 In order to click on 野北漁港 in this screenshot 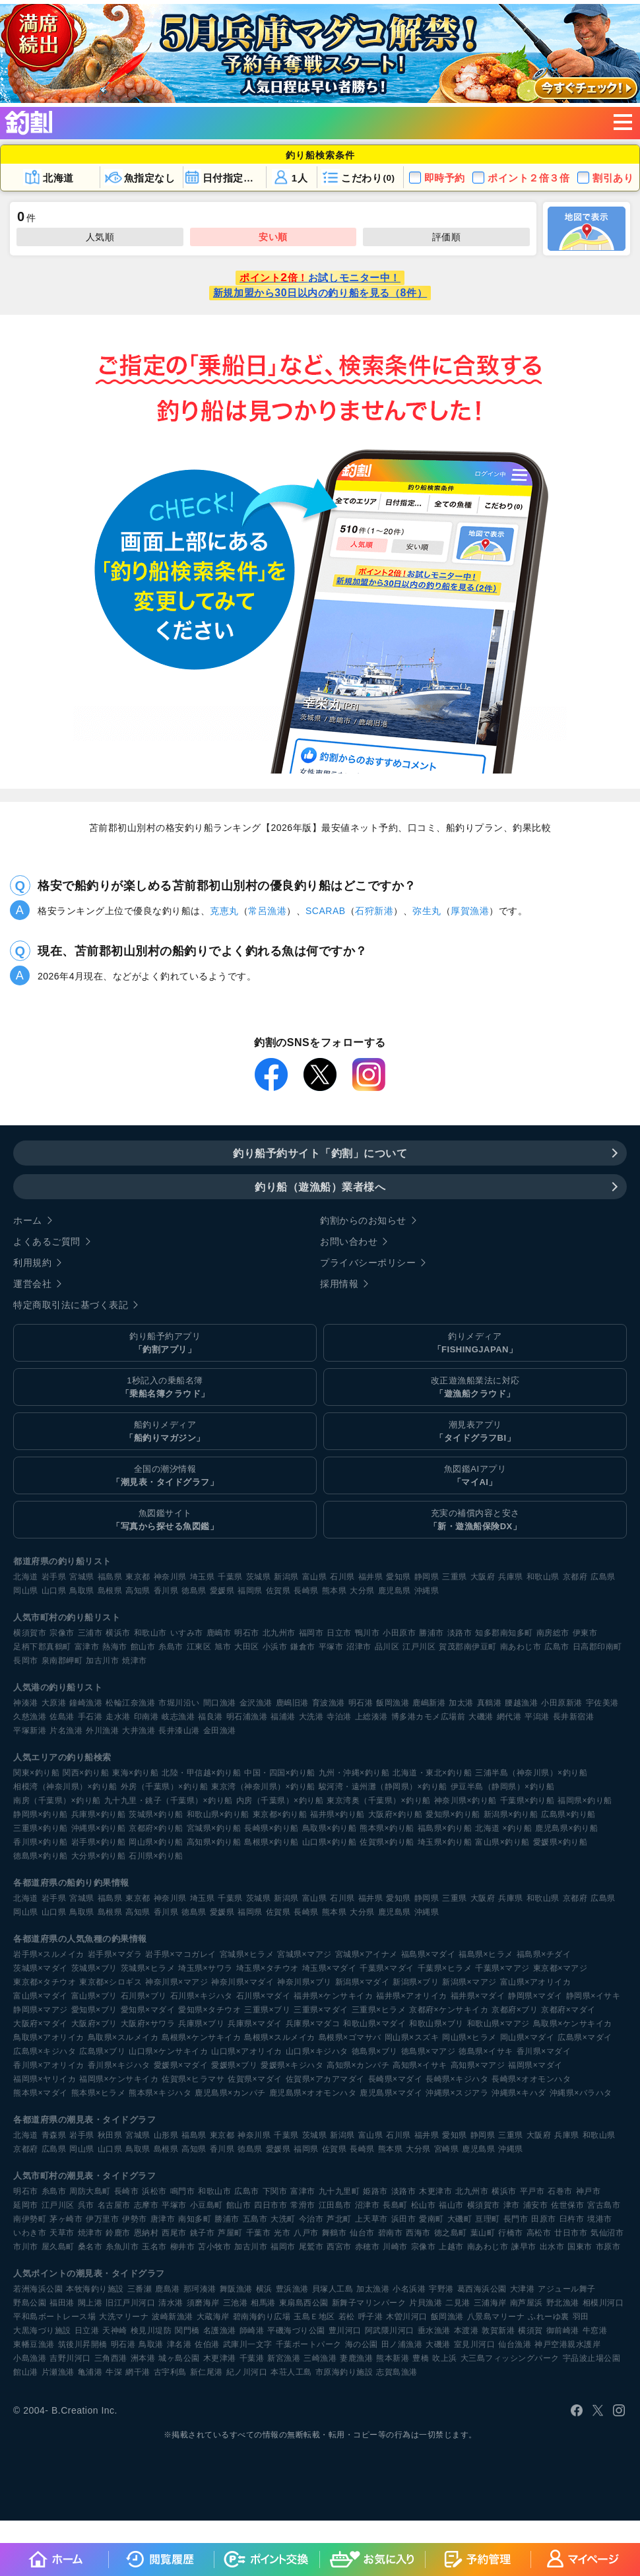, I will do `click(562, 2303)`.